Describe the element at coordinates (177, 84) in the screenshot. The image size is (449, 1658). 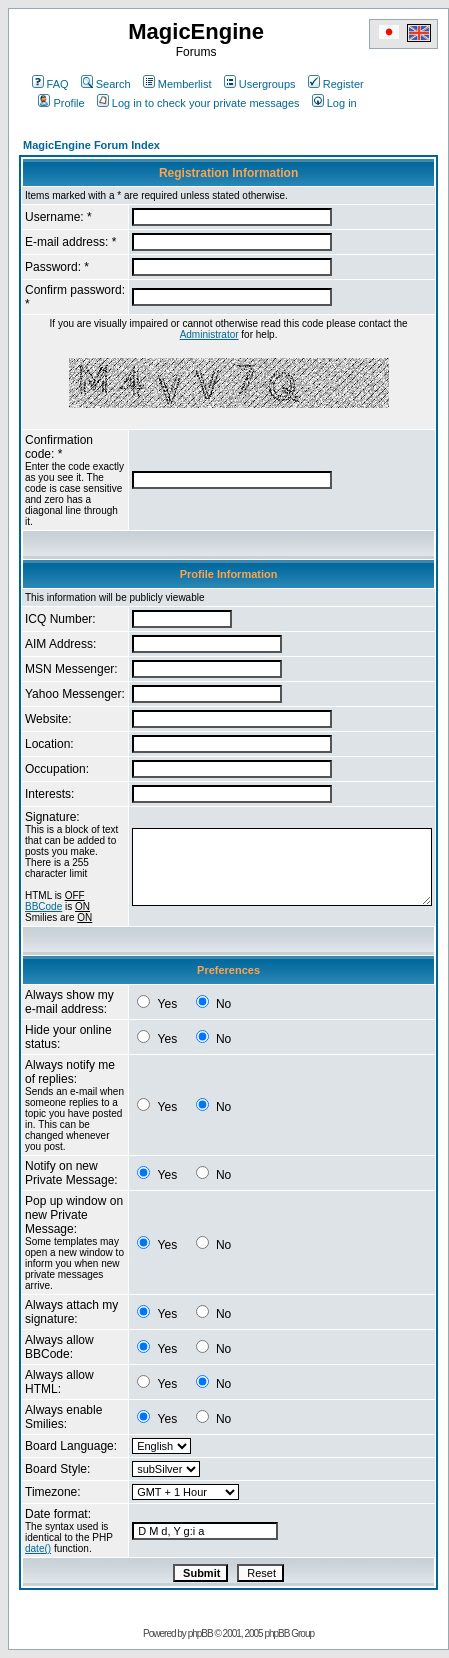
I see `Memberlist` at that location.